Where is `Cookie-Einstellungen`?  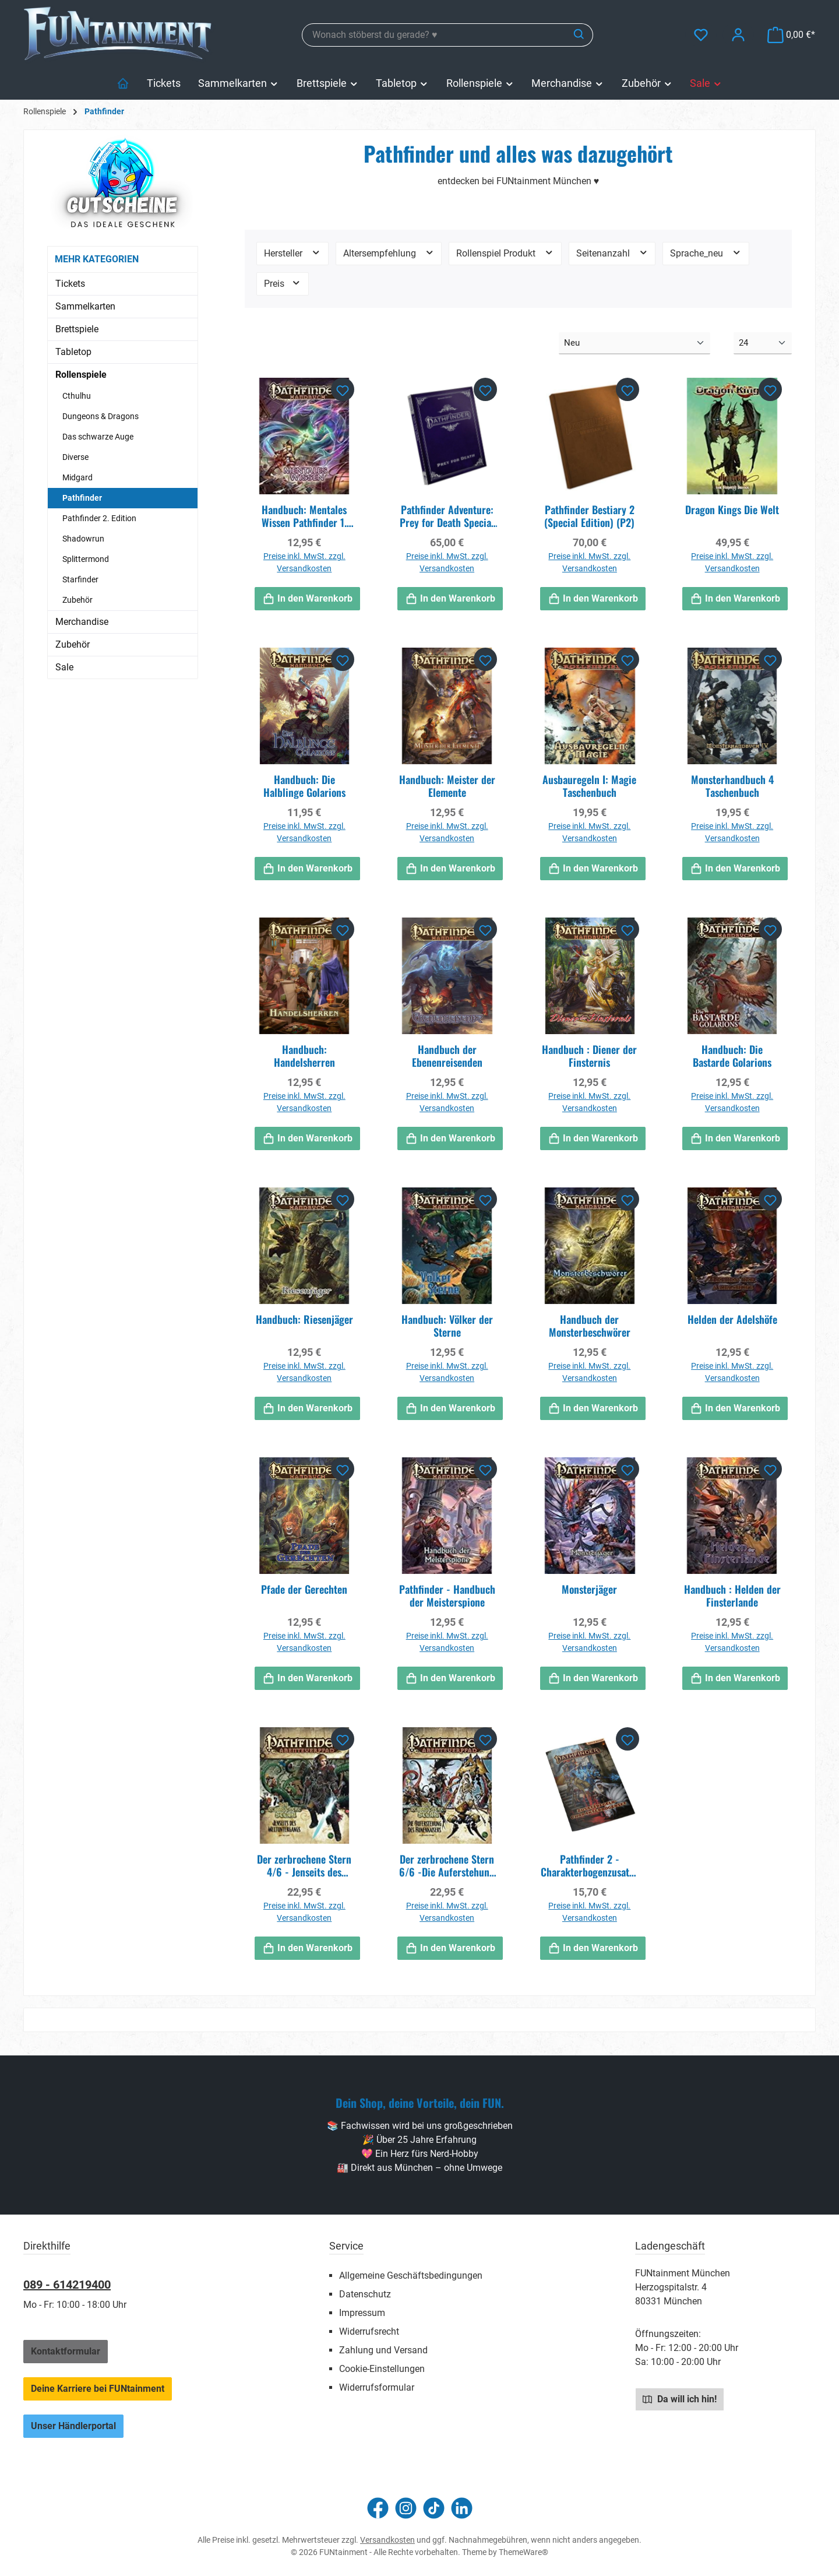
Cookie-Einstellungen is located at coordinates (382, 2368).